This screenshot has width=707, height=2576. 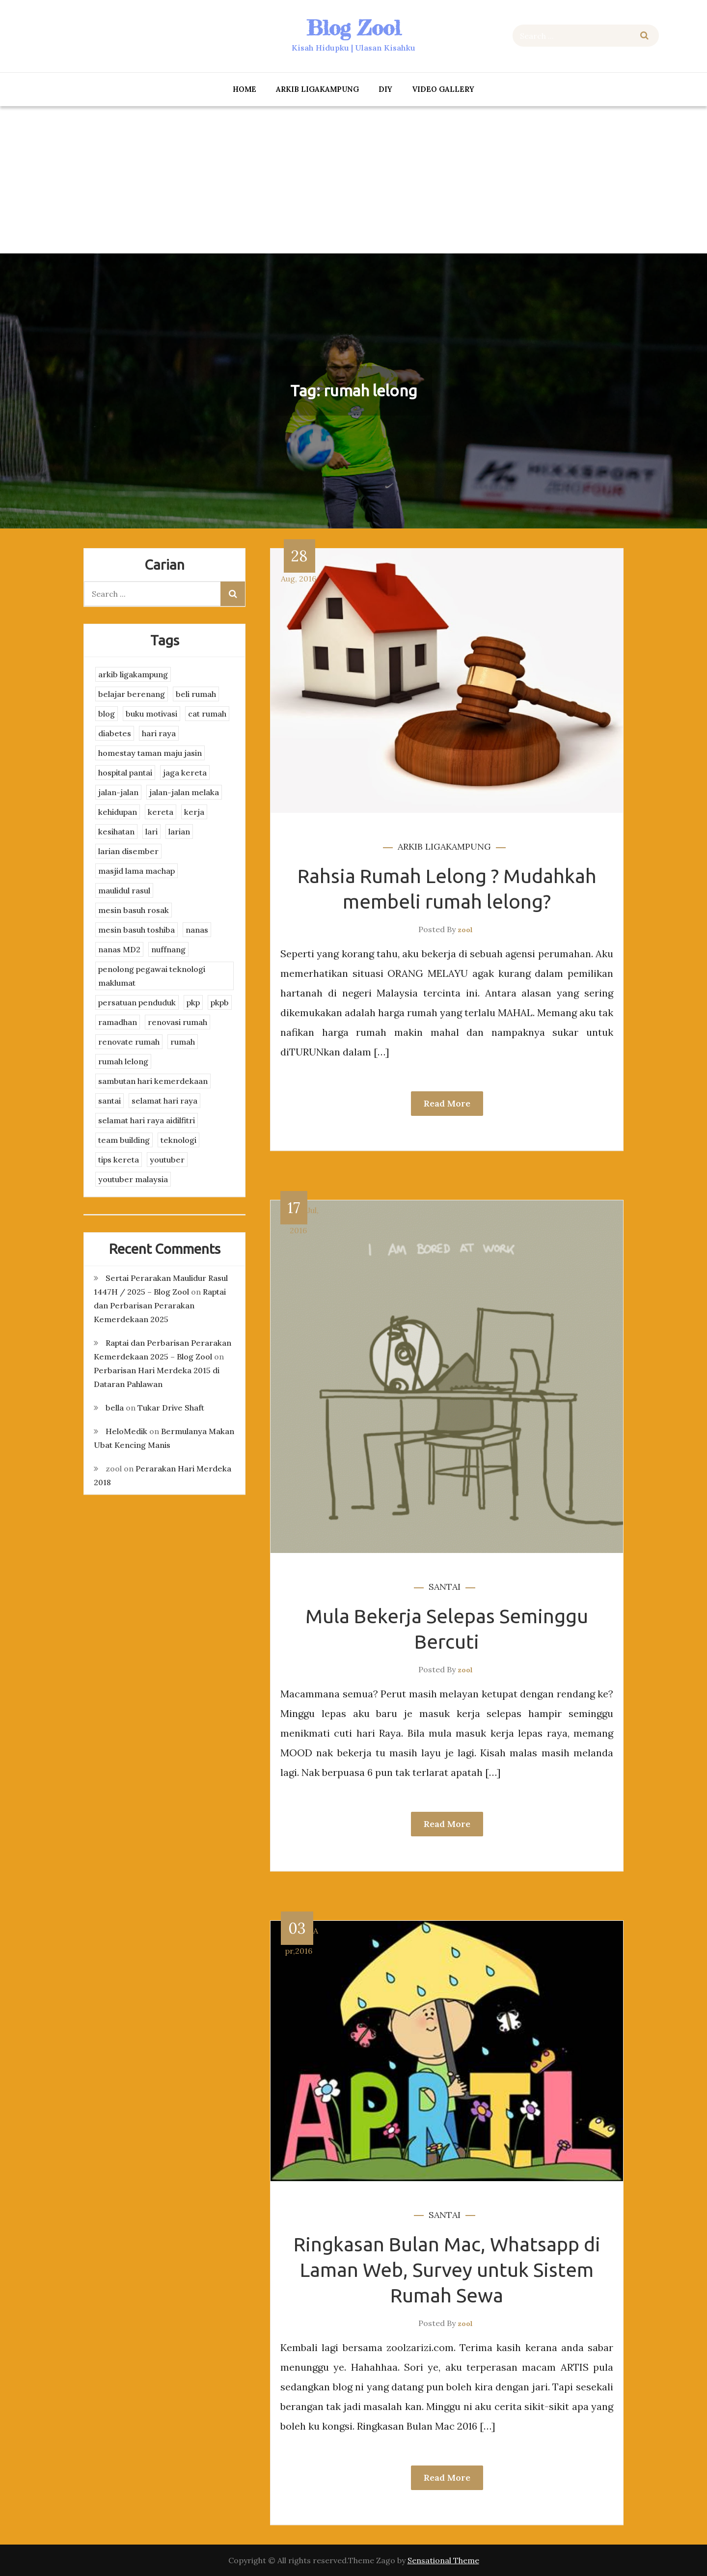 I want to click on HeloMedik, so click(x=126, y=1431).